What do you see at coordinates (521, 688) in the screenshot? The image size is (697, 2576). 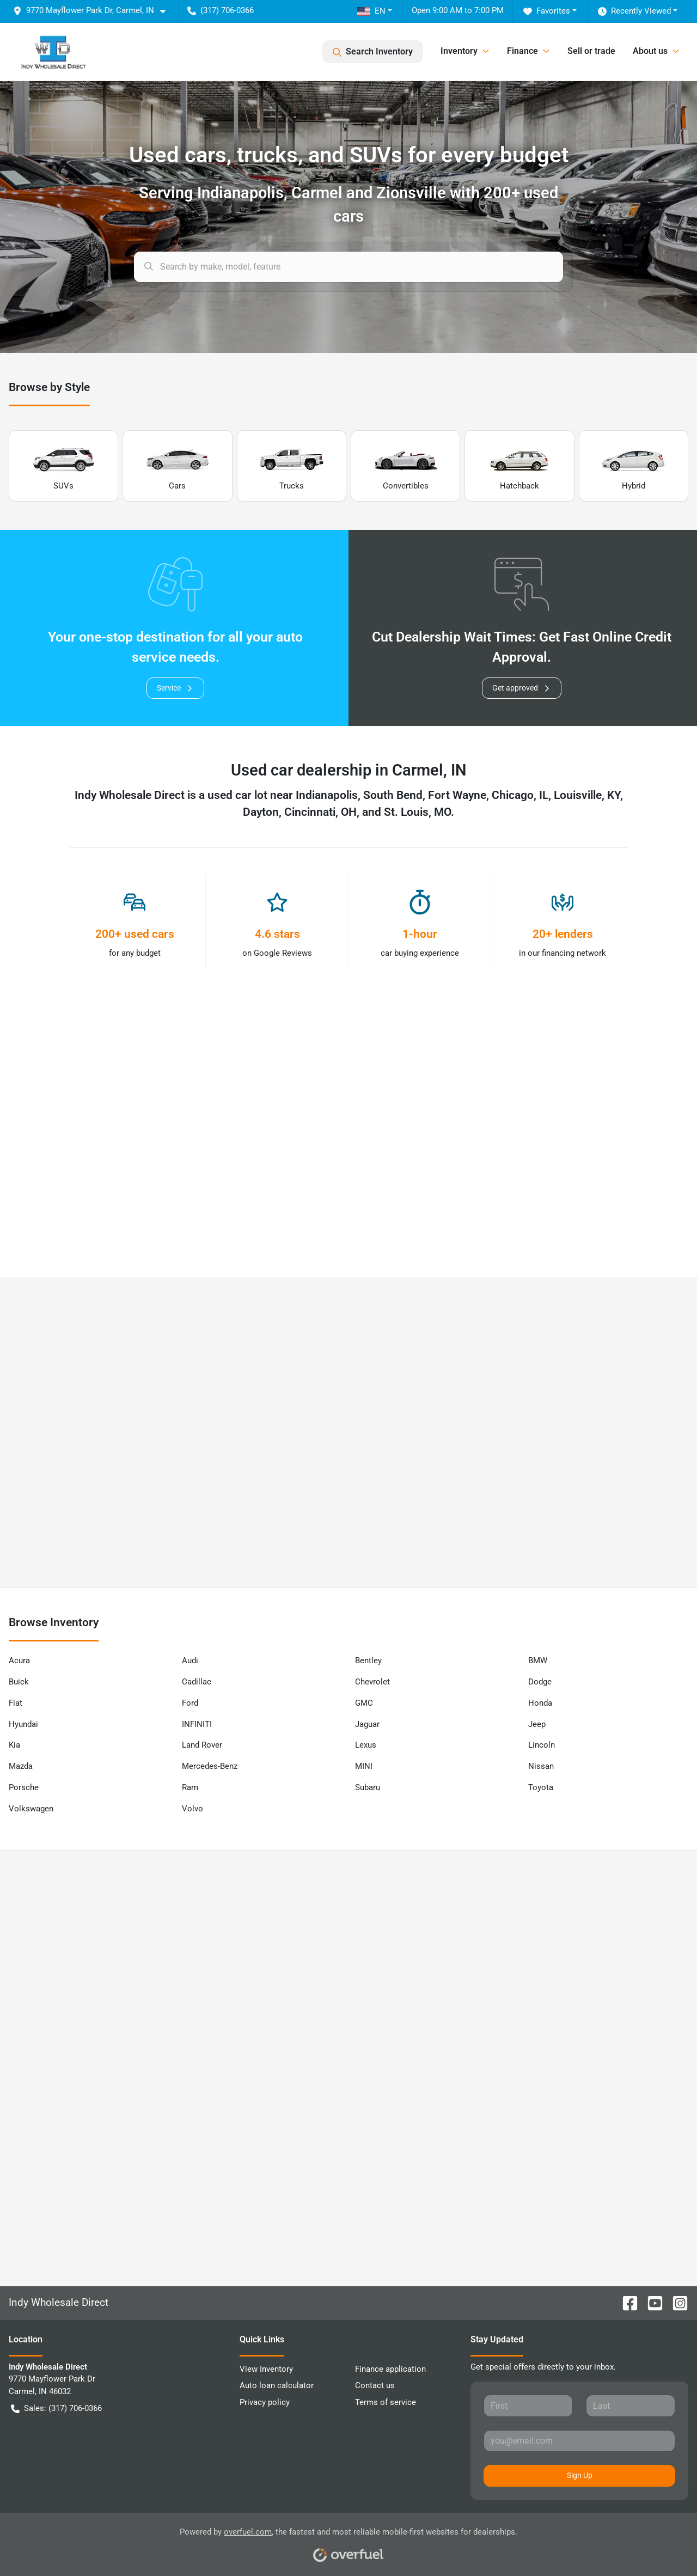 I see `Get approved` at bounding box center [521, 688].